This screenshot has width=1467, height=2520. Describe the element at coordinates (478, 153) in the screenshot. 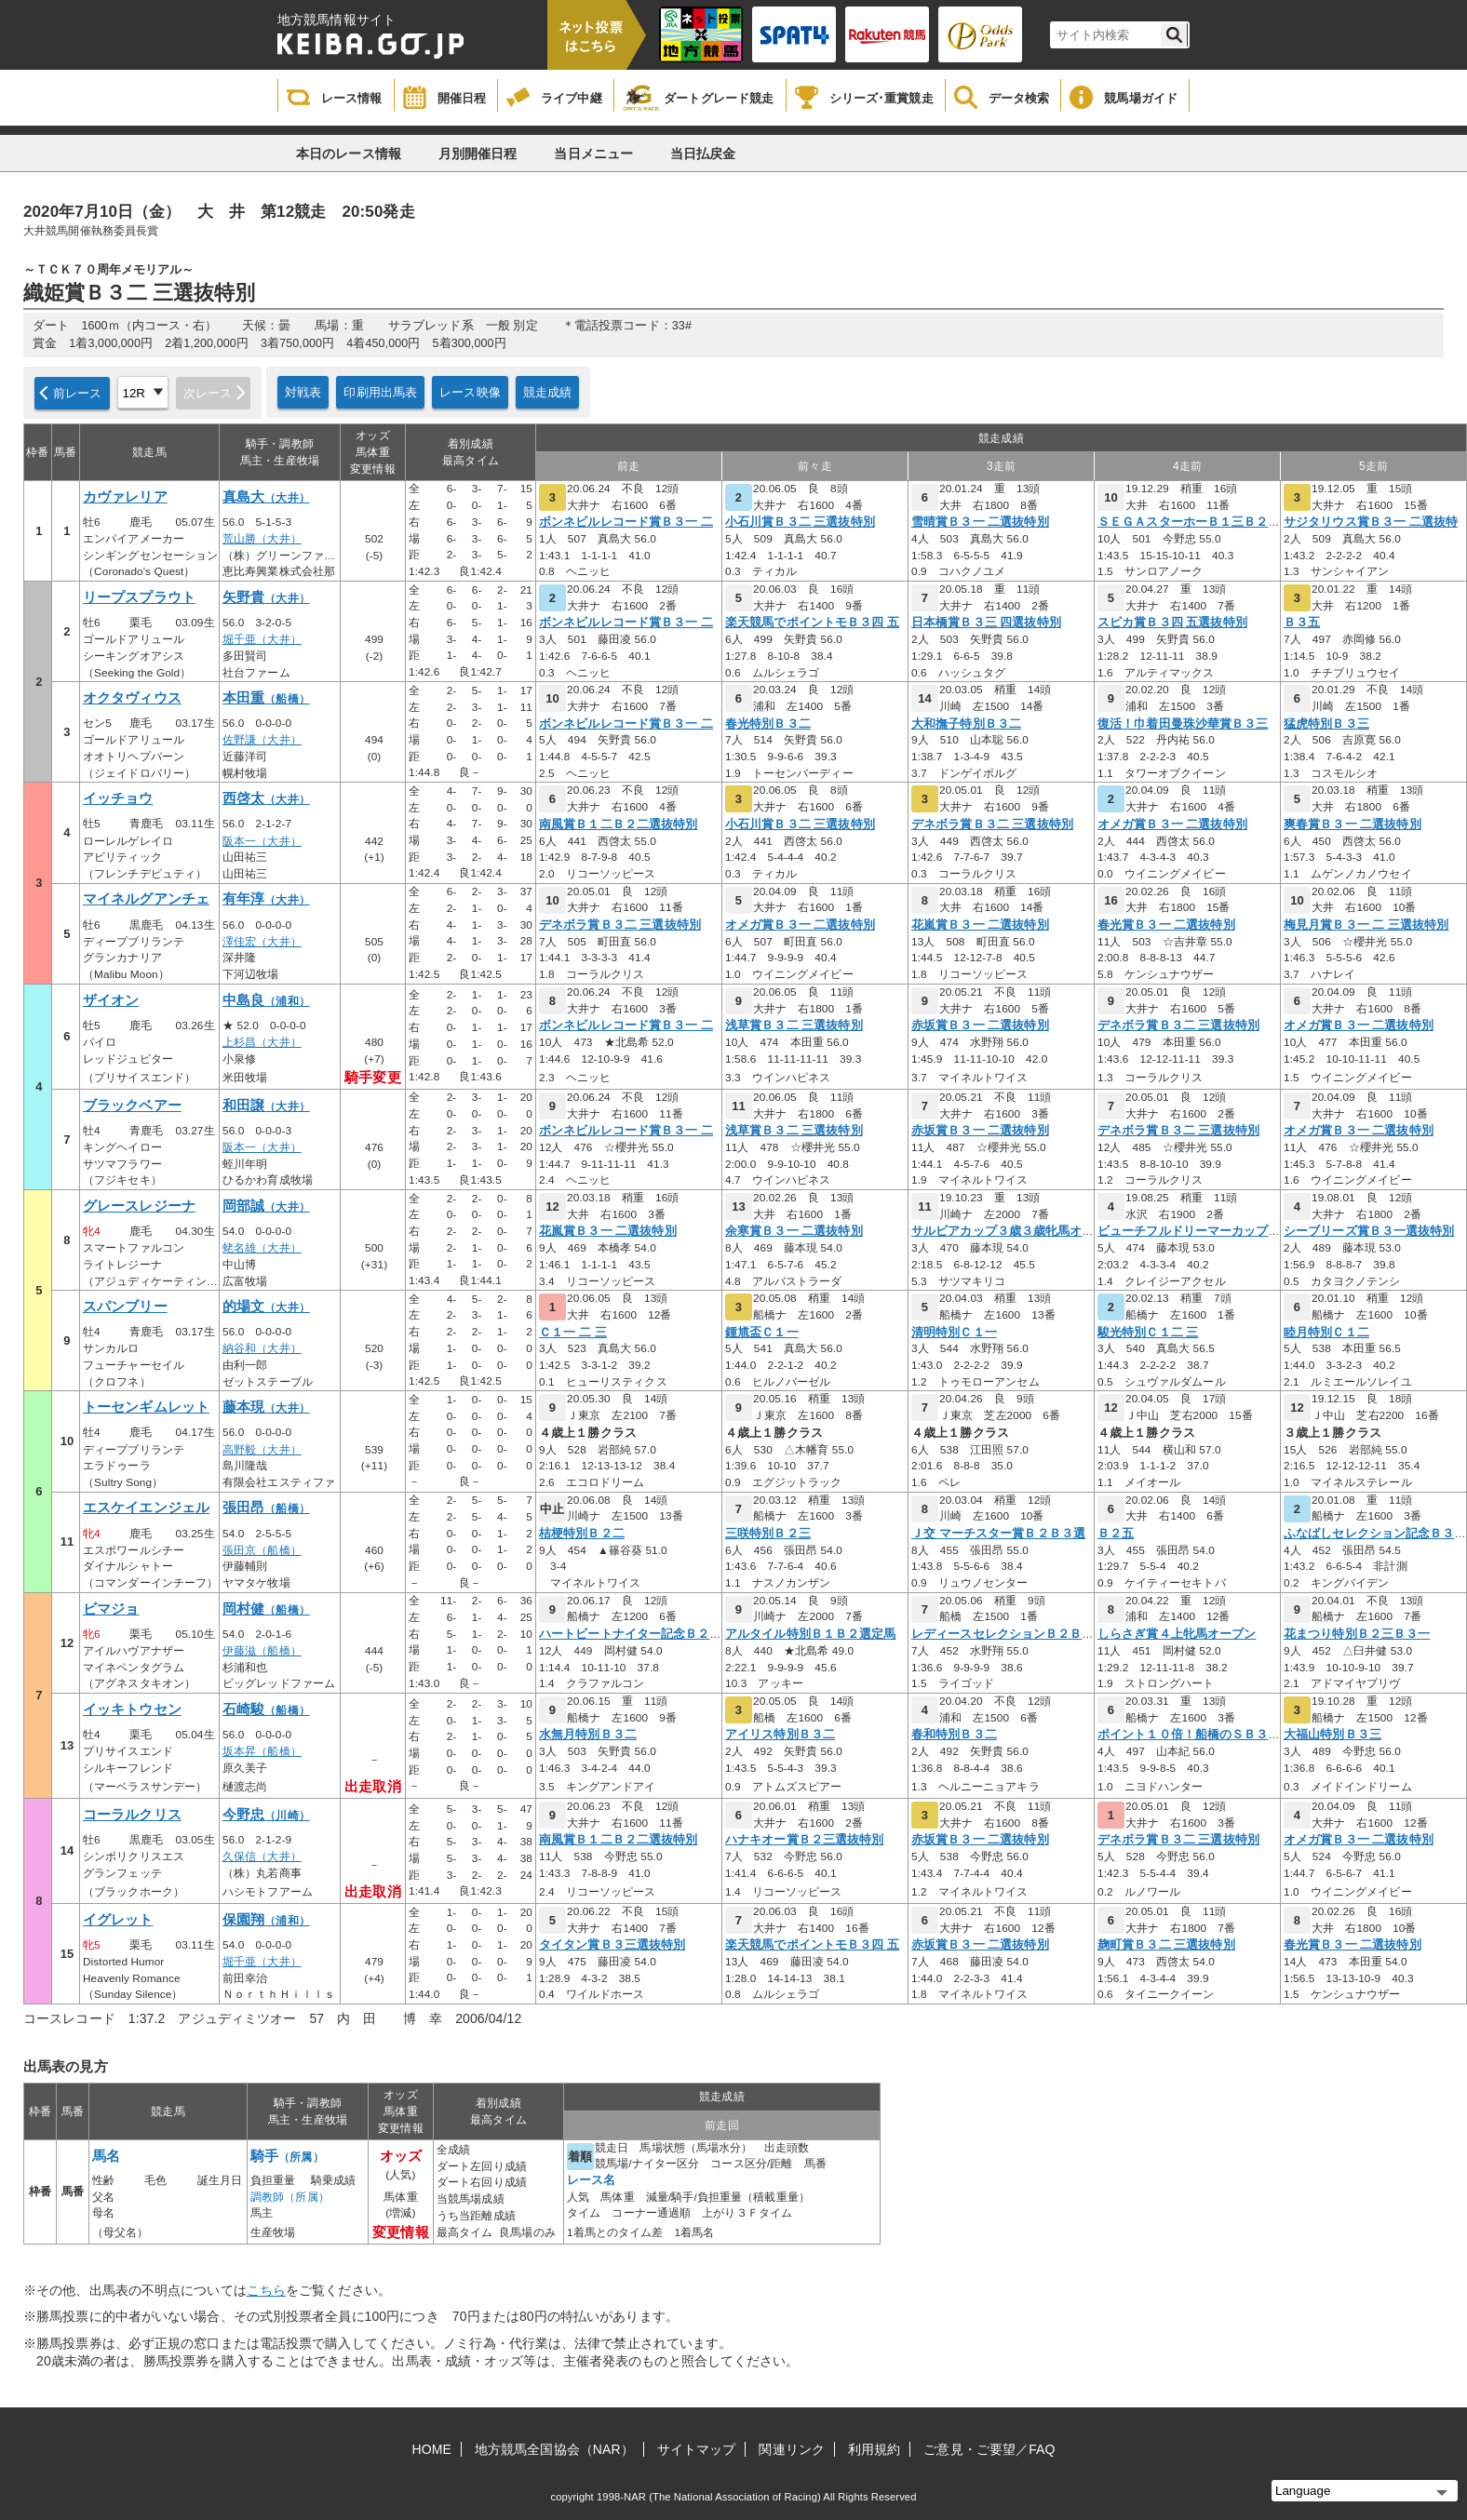

I see `月別開催日程` at that location.